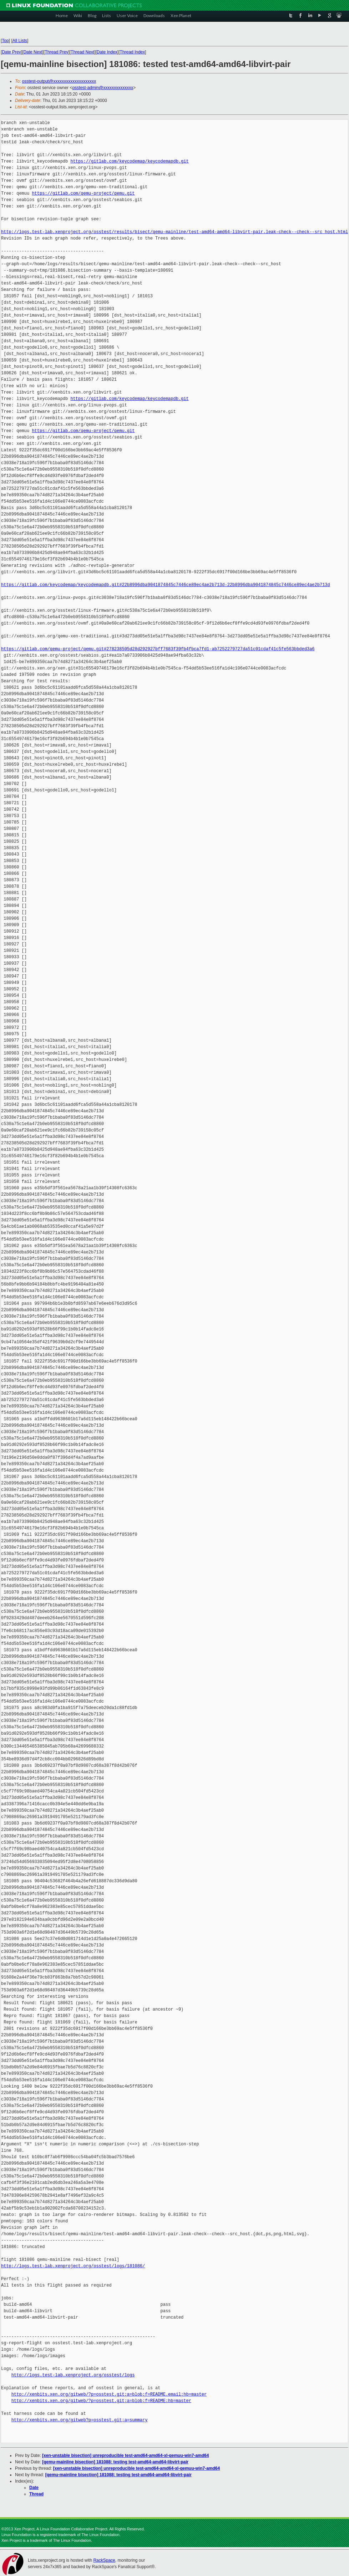 This screenshot has height=2576, width=349. Describe the element at coordinates (56, 52) in the screenshot. I see `Thread Prev` at that location.